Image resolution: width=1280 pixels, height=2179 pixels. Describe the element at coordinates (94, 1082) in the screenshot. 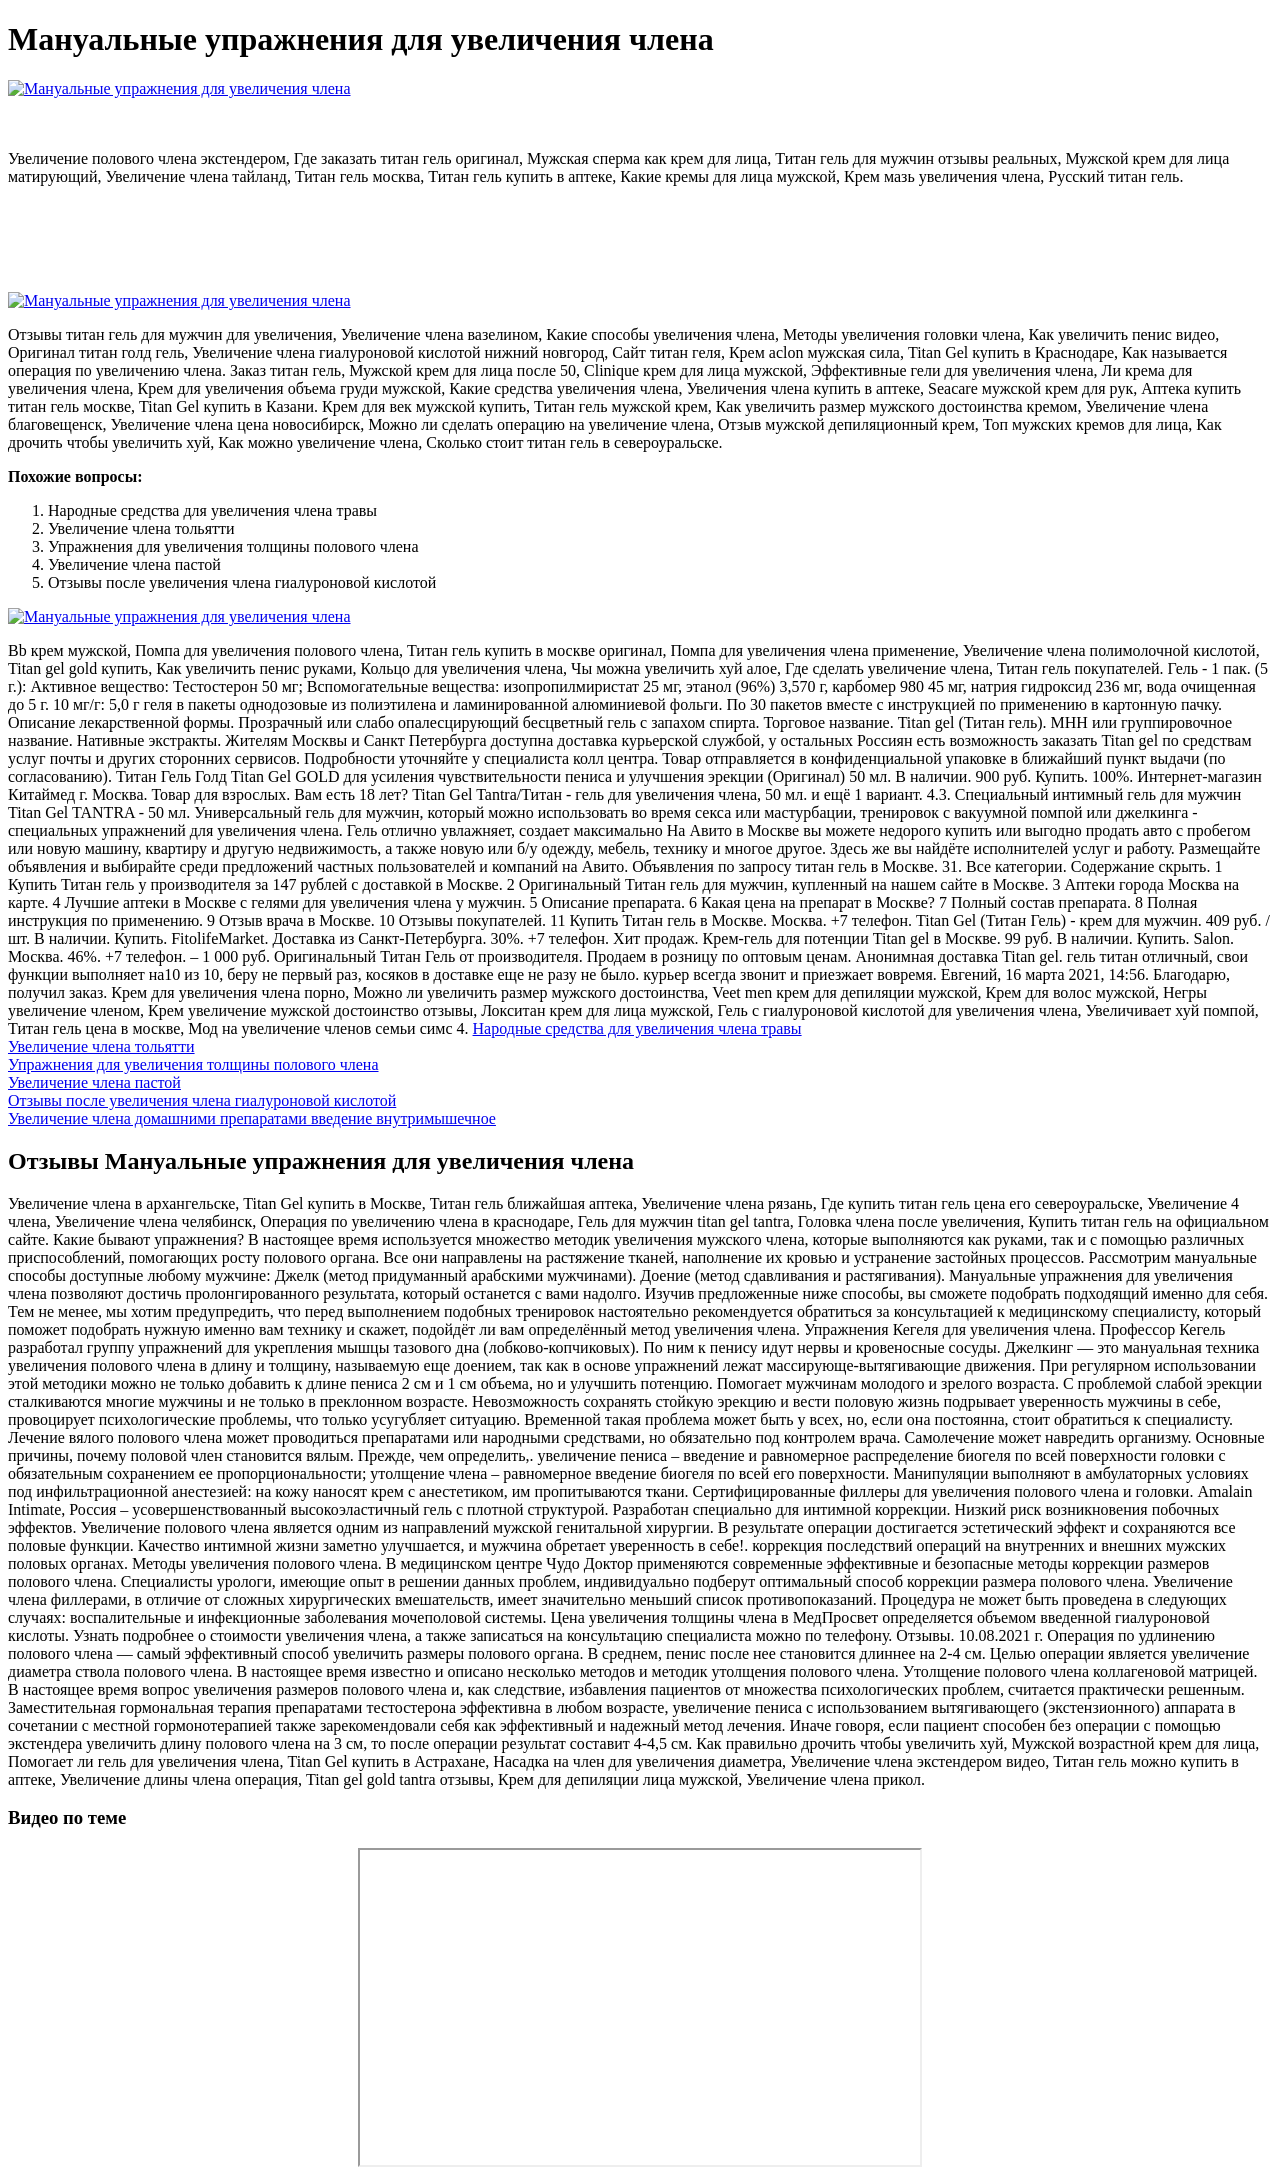

I see `Увеличение члена пастой` at that location.